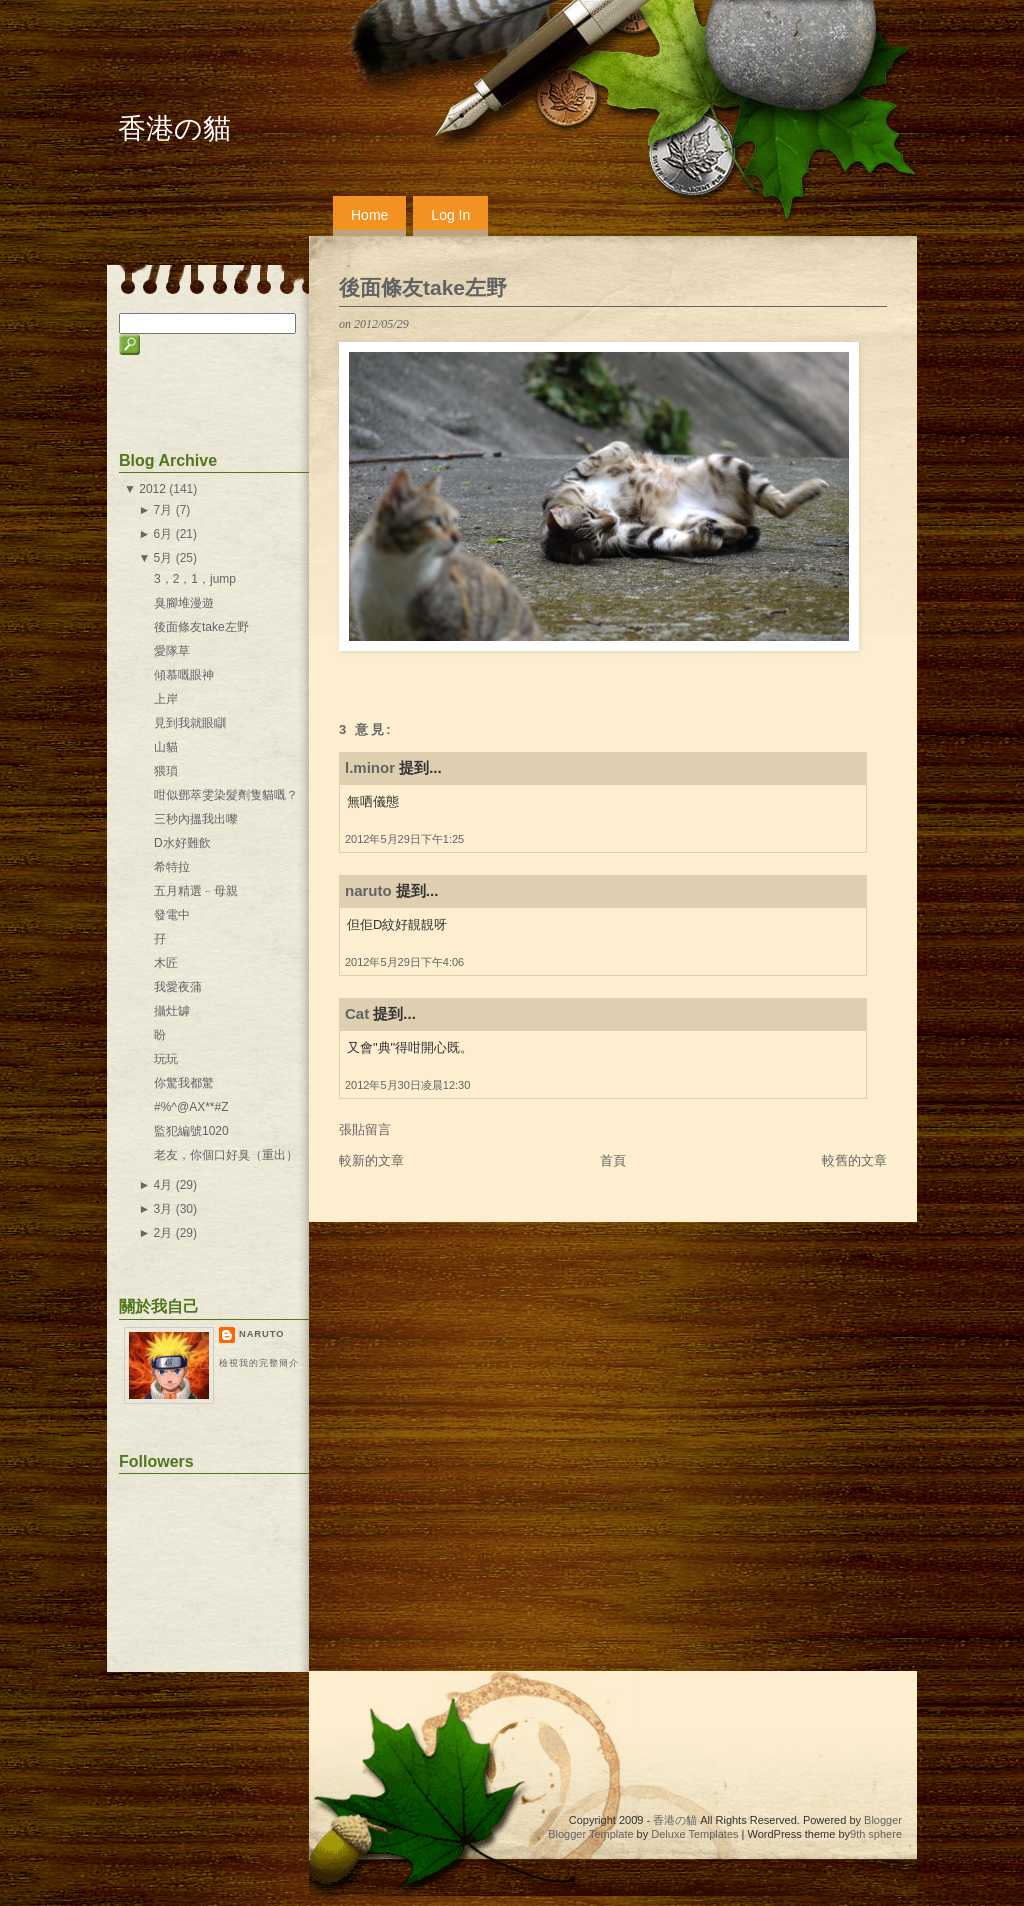 The image size is (1024, 1906). Describe the element at coordinates (404, 962) in the screenshot. I see `2012年5月29日下午4:06` at that location.